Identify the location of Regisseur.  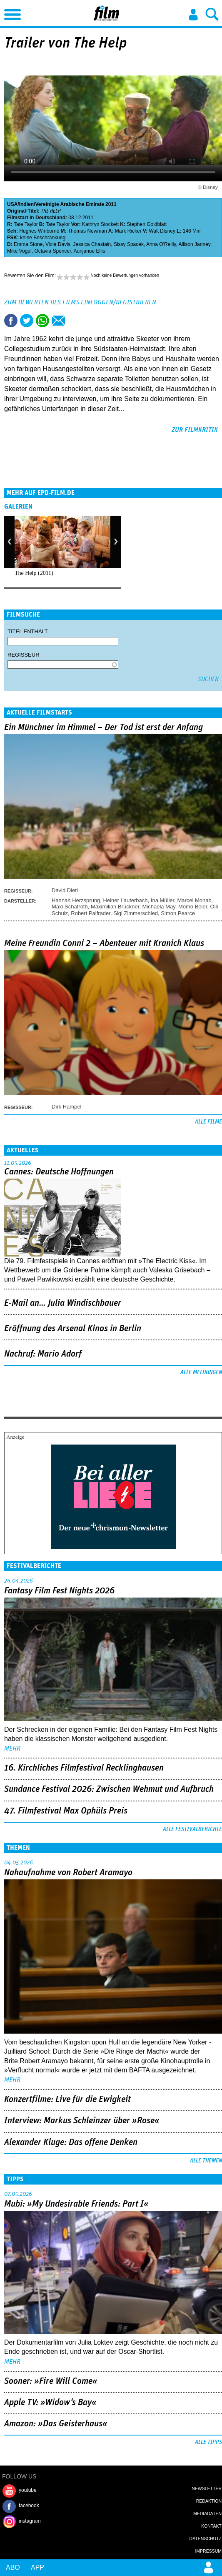
(23, 655).